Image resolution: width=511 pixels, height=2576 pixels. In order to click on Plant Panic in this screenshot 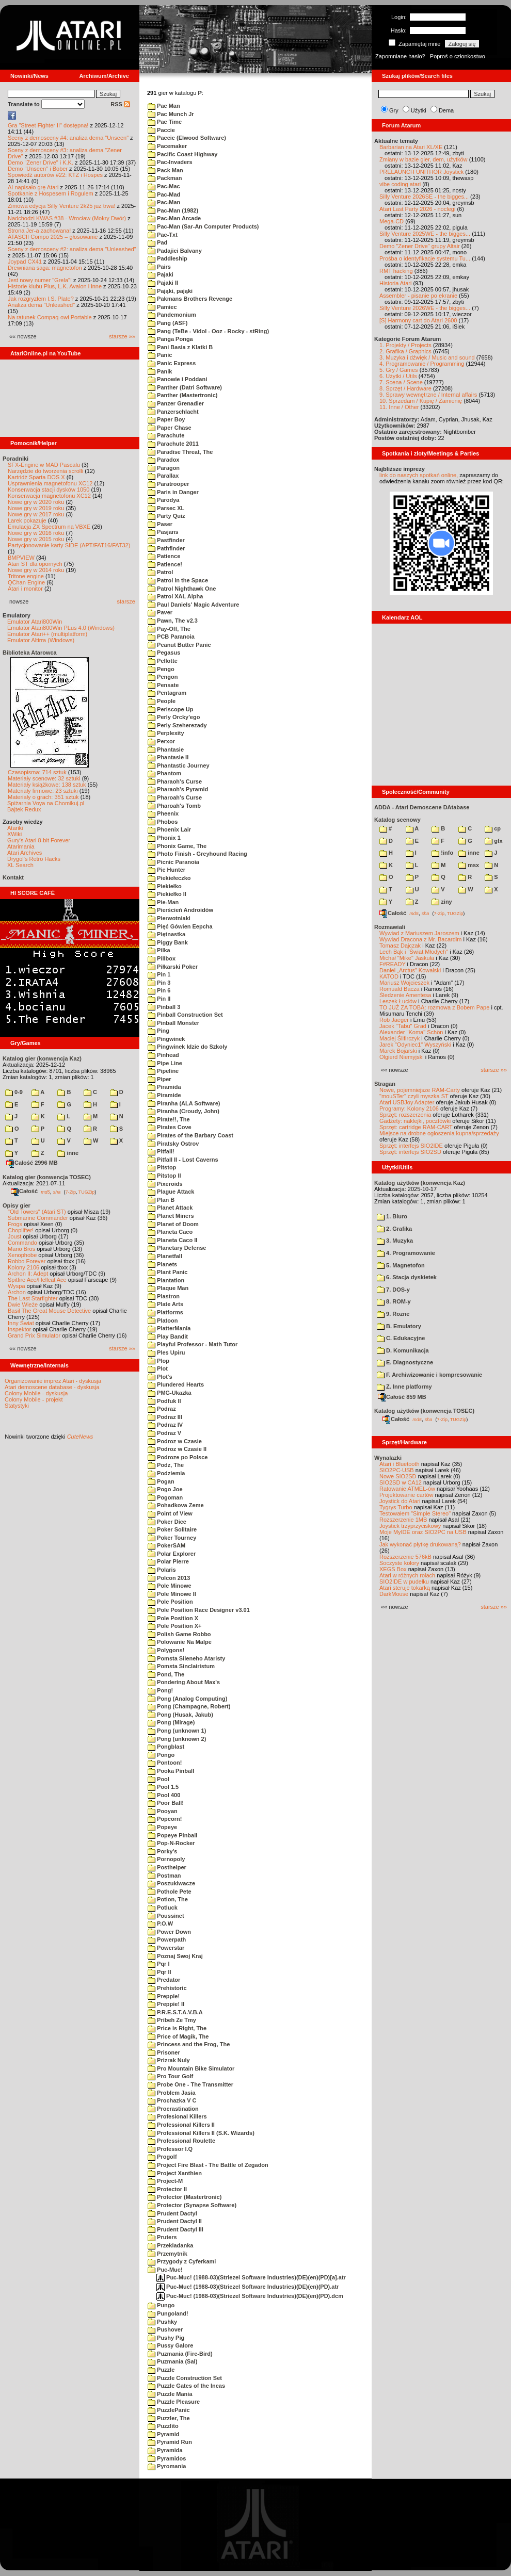, I will do `click(167, 1272)`.